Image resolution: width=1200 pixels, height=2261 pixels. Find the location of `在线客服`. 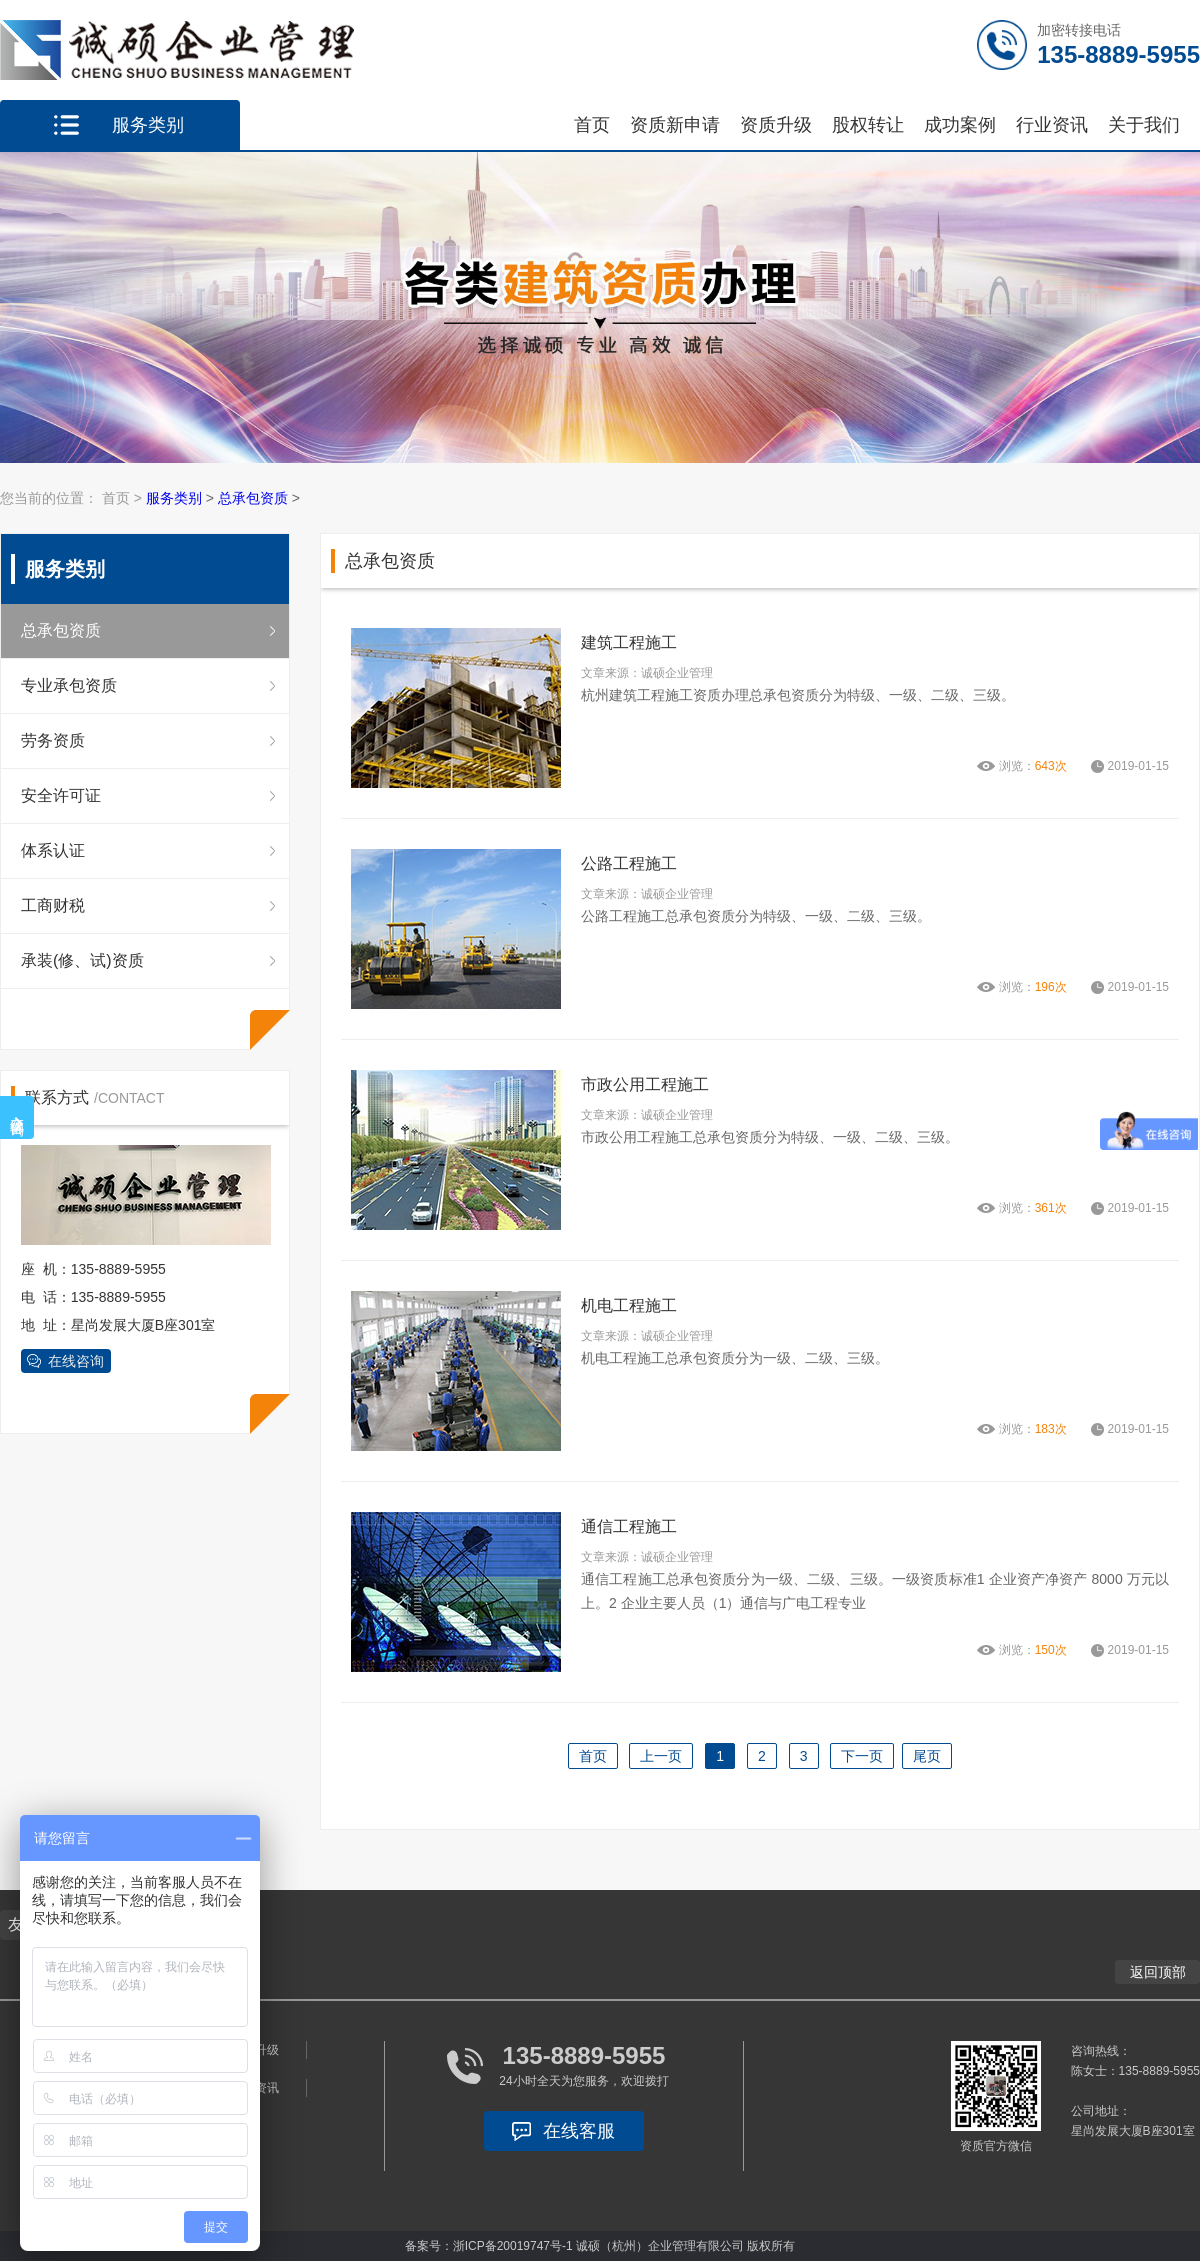

在线客服 is located at coordinates (579, 2131).